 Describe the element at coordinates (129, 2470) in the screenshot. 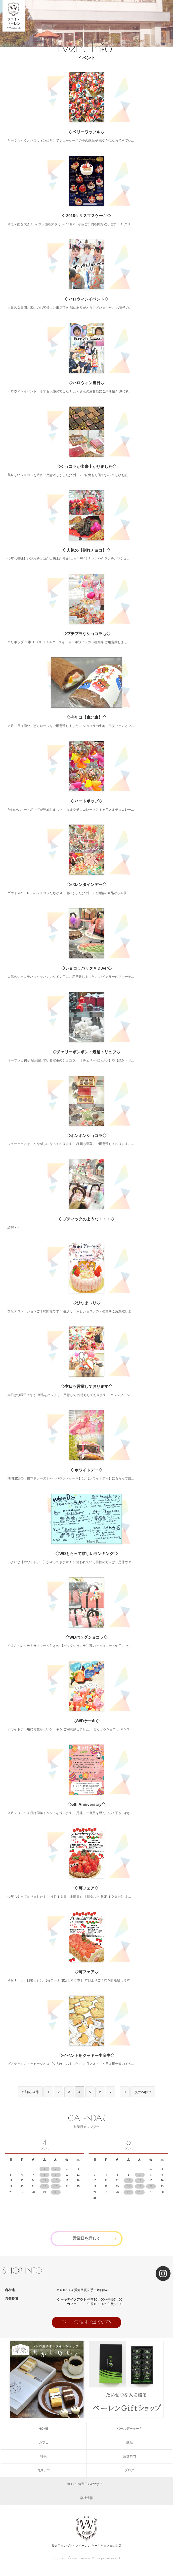

I see `ブログ` at that location.